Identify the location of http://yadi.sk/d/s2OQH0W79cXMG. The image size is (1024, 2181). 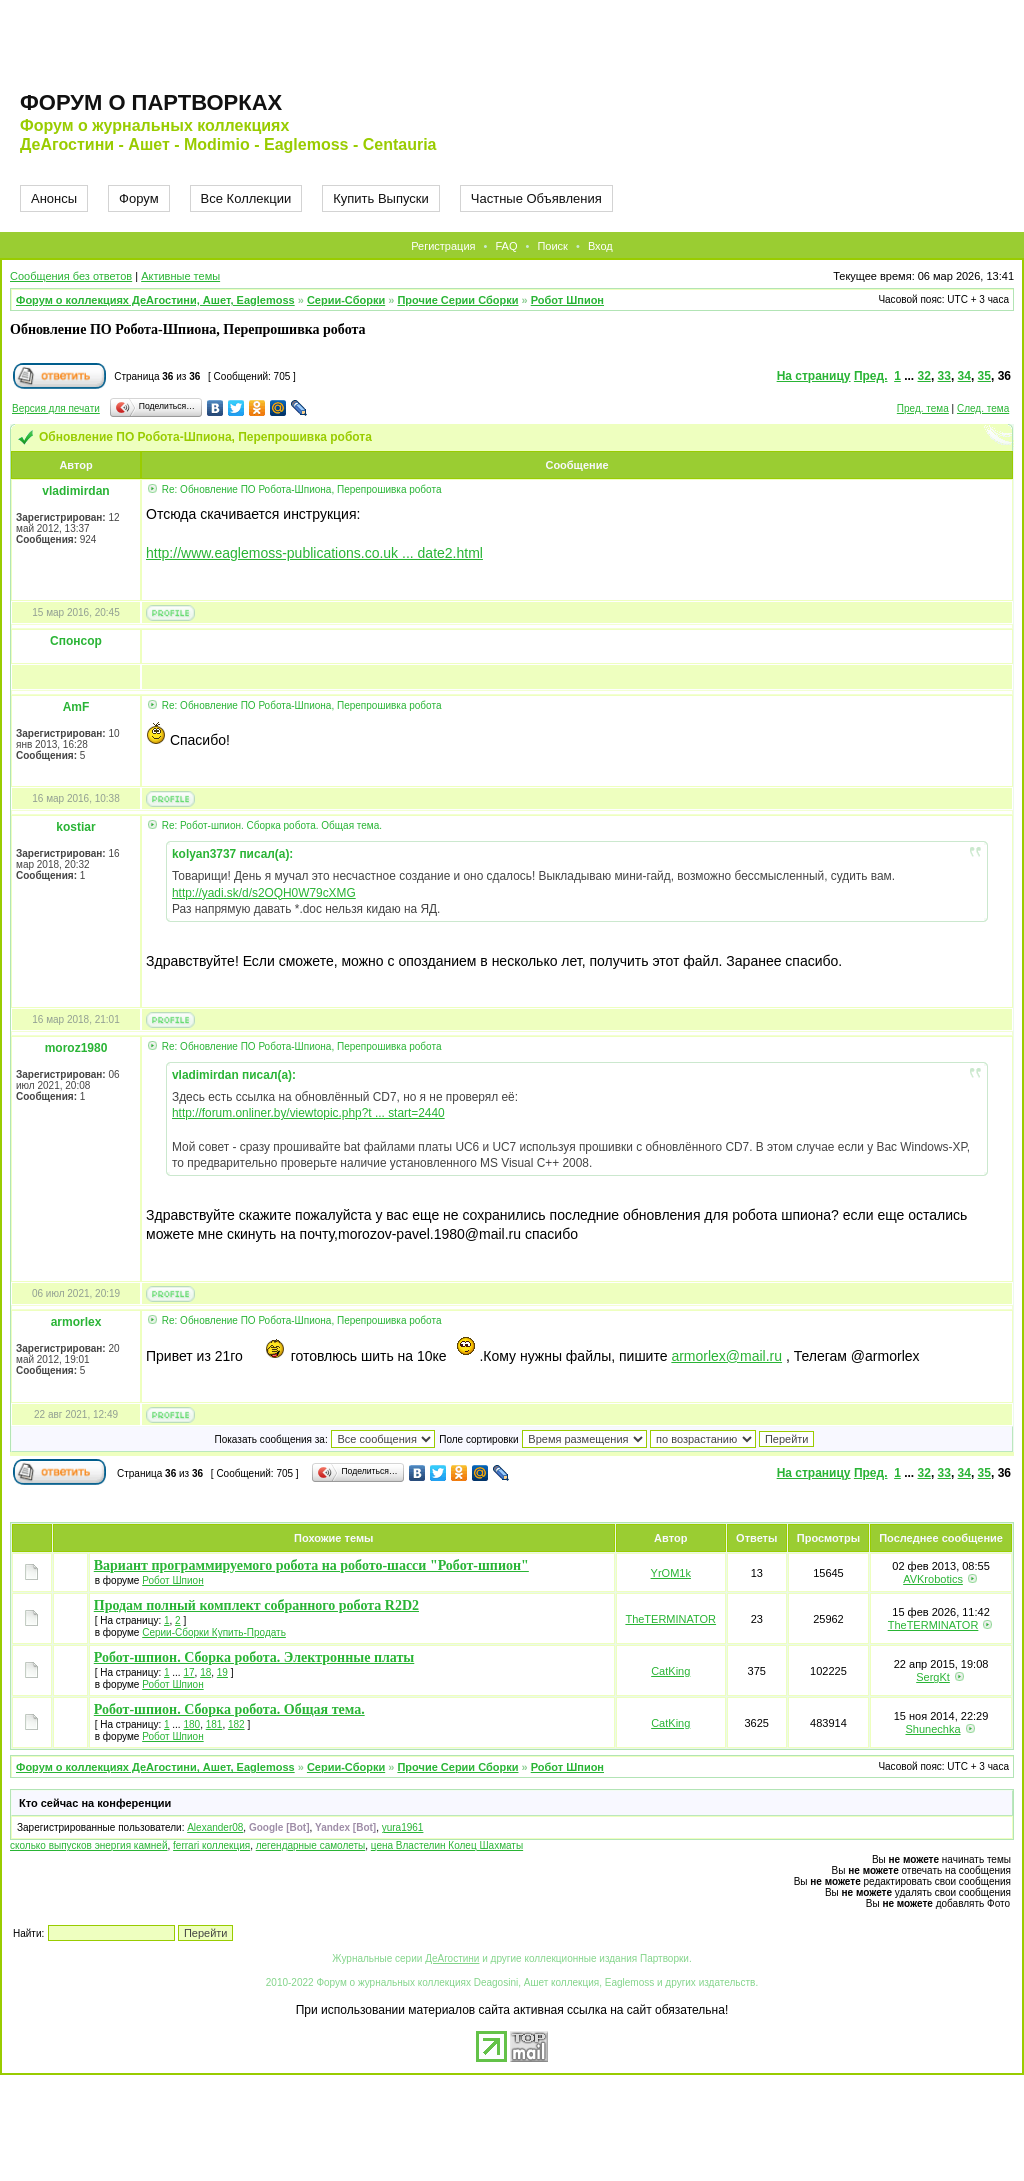
(264, 893).